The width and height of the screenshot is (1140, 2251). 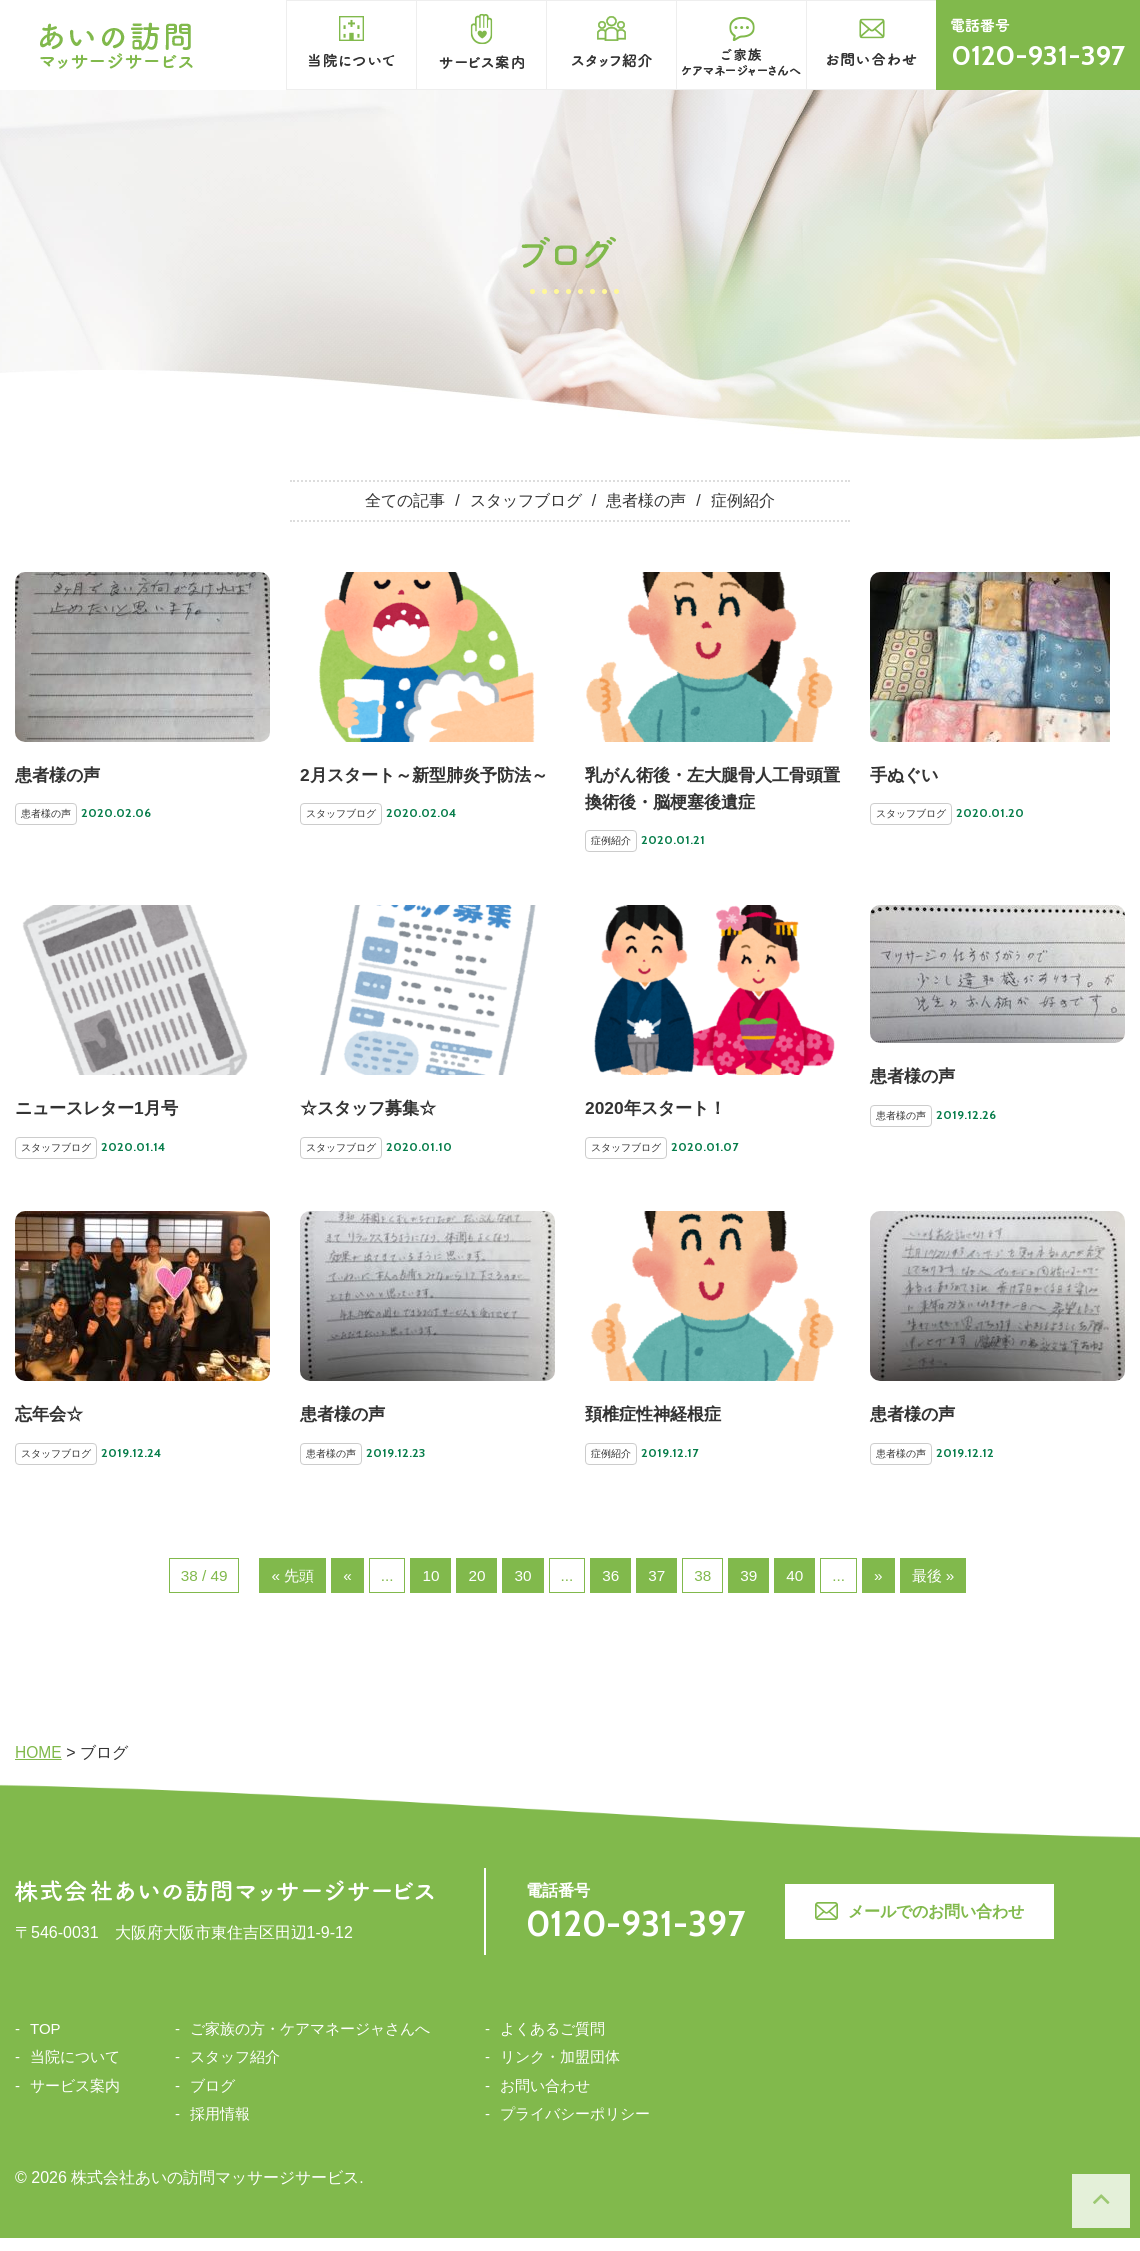 I want to click on 36, so click(x=612, y=1587).